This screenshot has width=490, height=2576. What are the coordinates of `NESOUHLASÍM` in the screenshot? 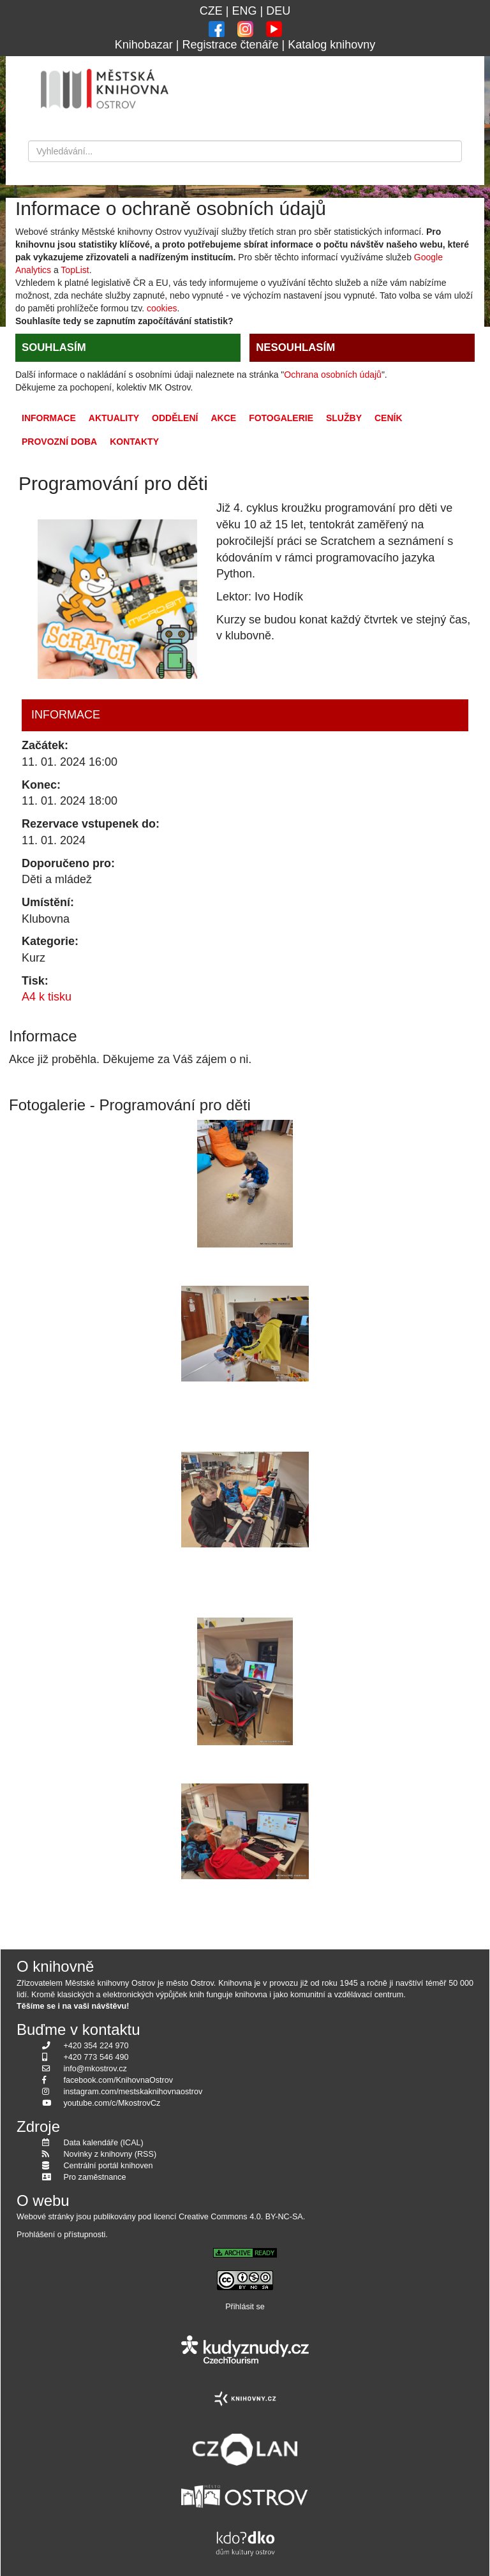 It's located at (295, 347).